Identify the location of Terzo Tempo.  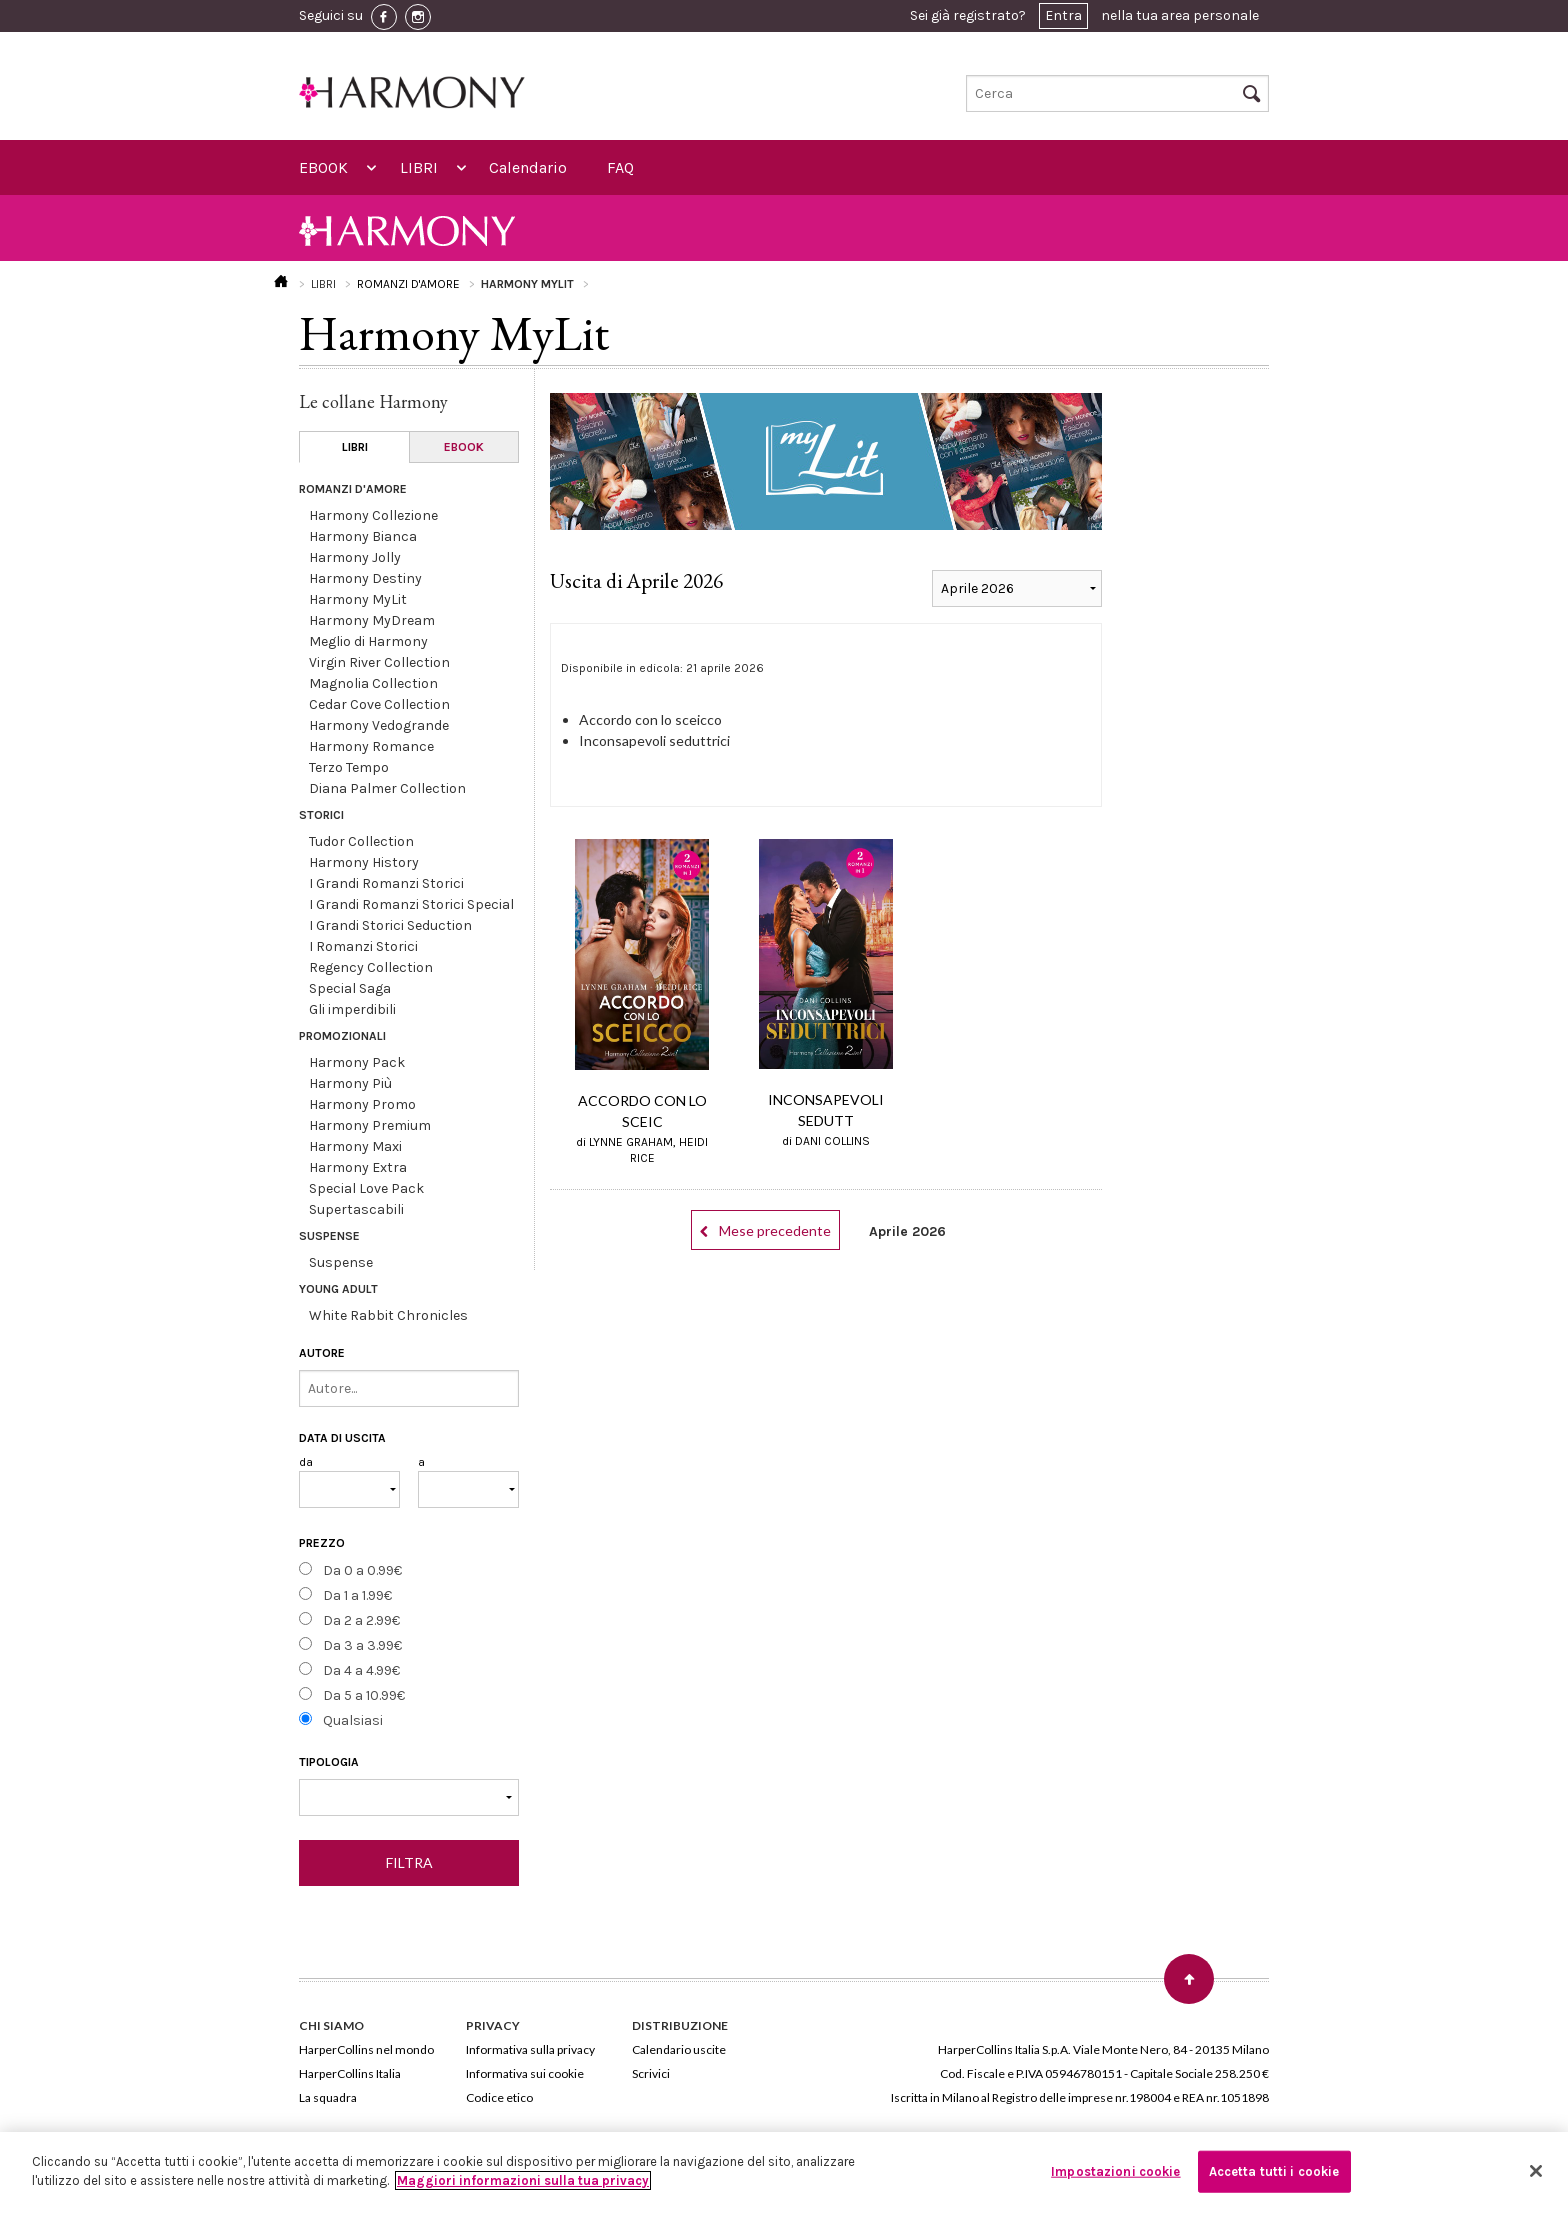
(349, 767).